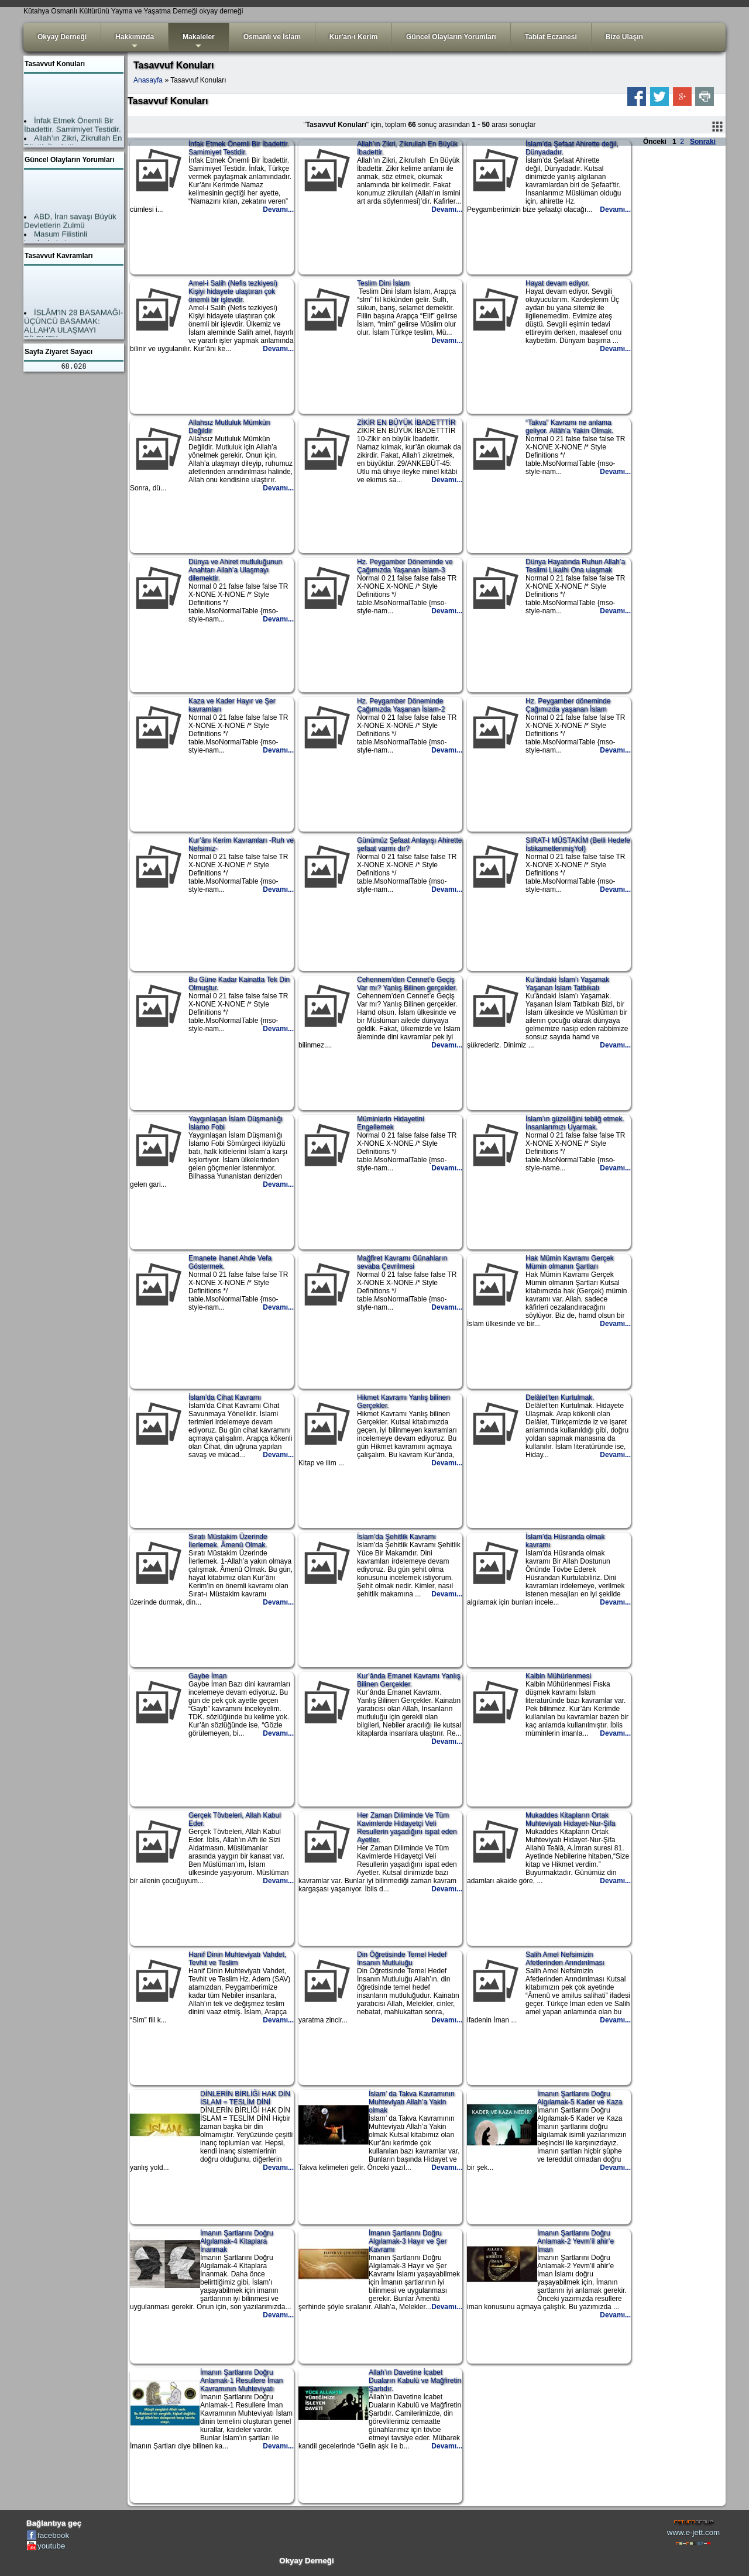 This screenshot has width=749, height=2576. What do you see at coordinates (570, 1819) in the screenshot?
I see `Mukaddes Kitapların Ortak Muhteviyatı Hidayet-Nur-Şifa` at bounding box center [570, 1819].